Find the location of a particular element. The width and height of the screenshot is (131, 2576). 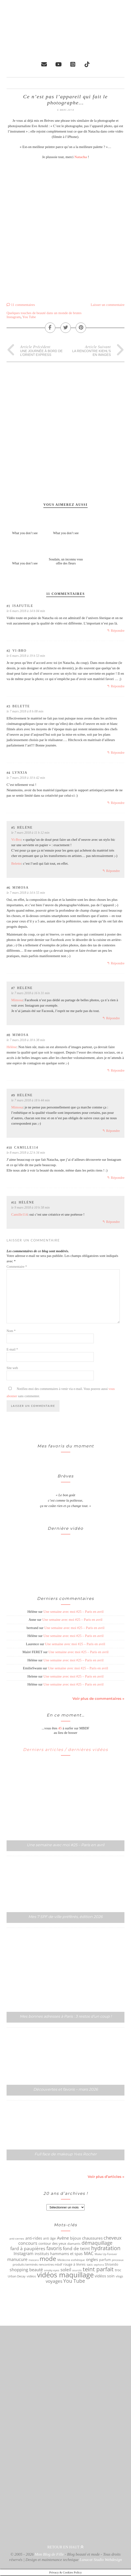

fond de teint [fond de teint (111 éléments)] is located at coordinates (76, 2249).